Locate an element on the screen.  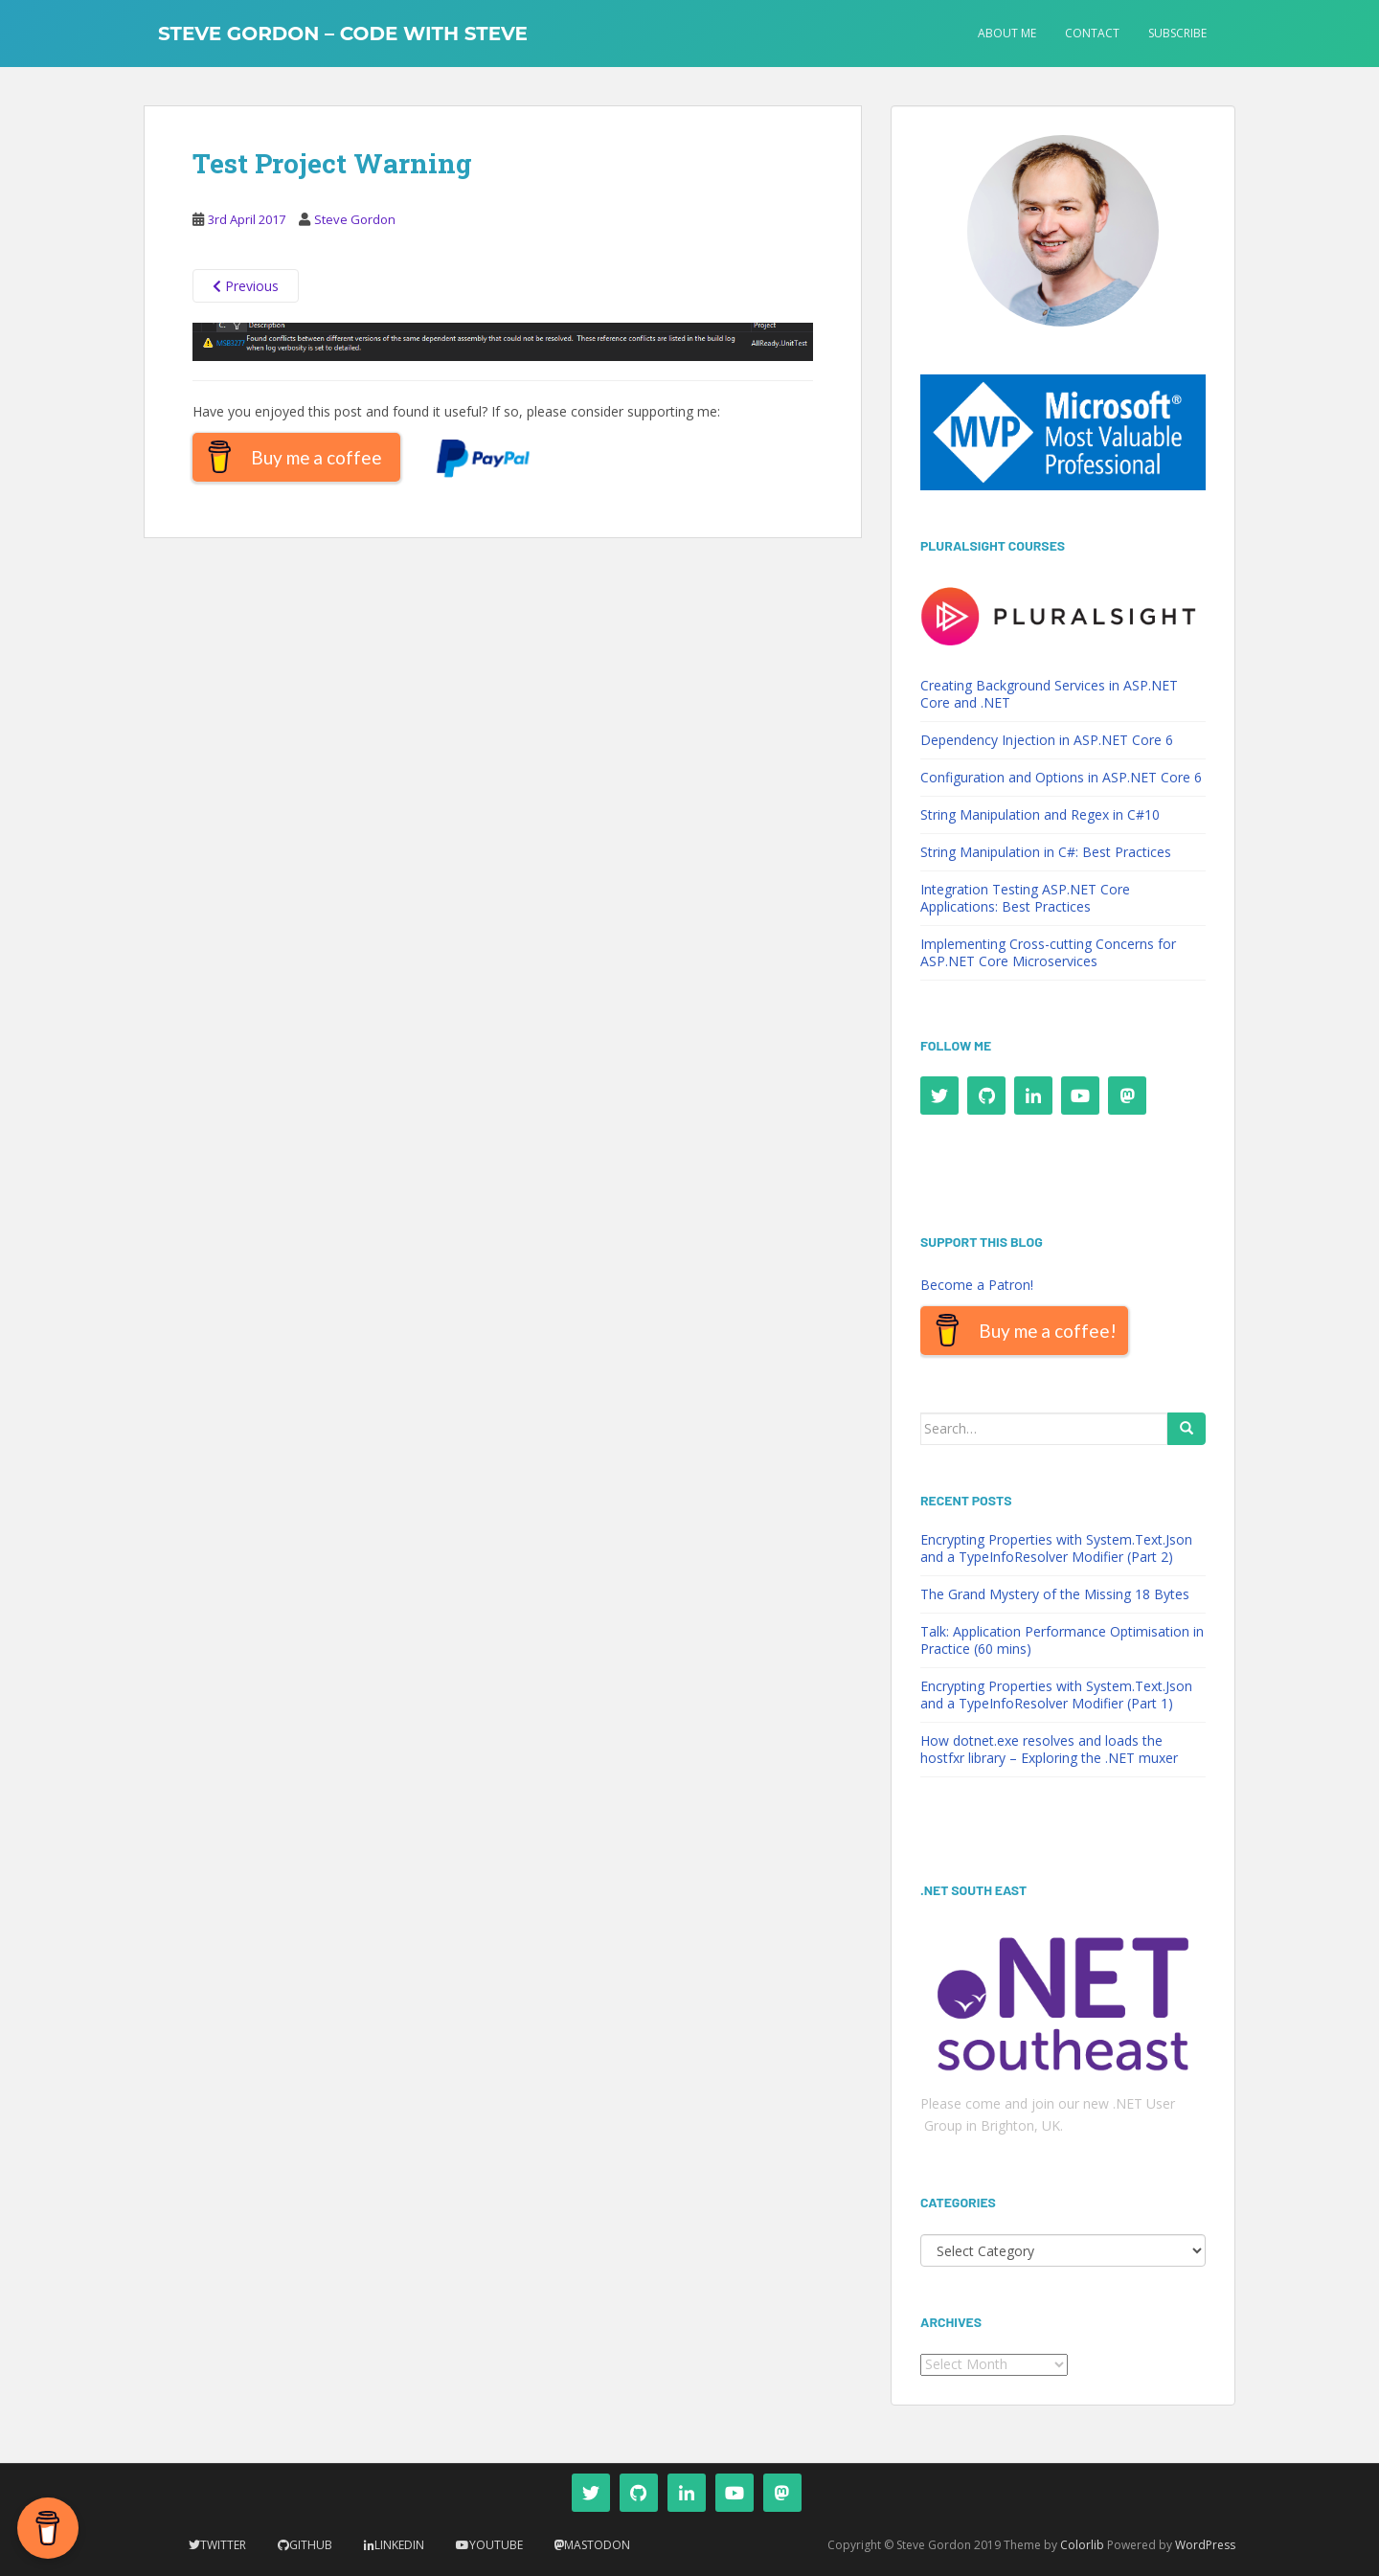
Become a Patron! is located at coordinates (976, 1285).